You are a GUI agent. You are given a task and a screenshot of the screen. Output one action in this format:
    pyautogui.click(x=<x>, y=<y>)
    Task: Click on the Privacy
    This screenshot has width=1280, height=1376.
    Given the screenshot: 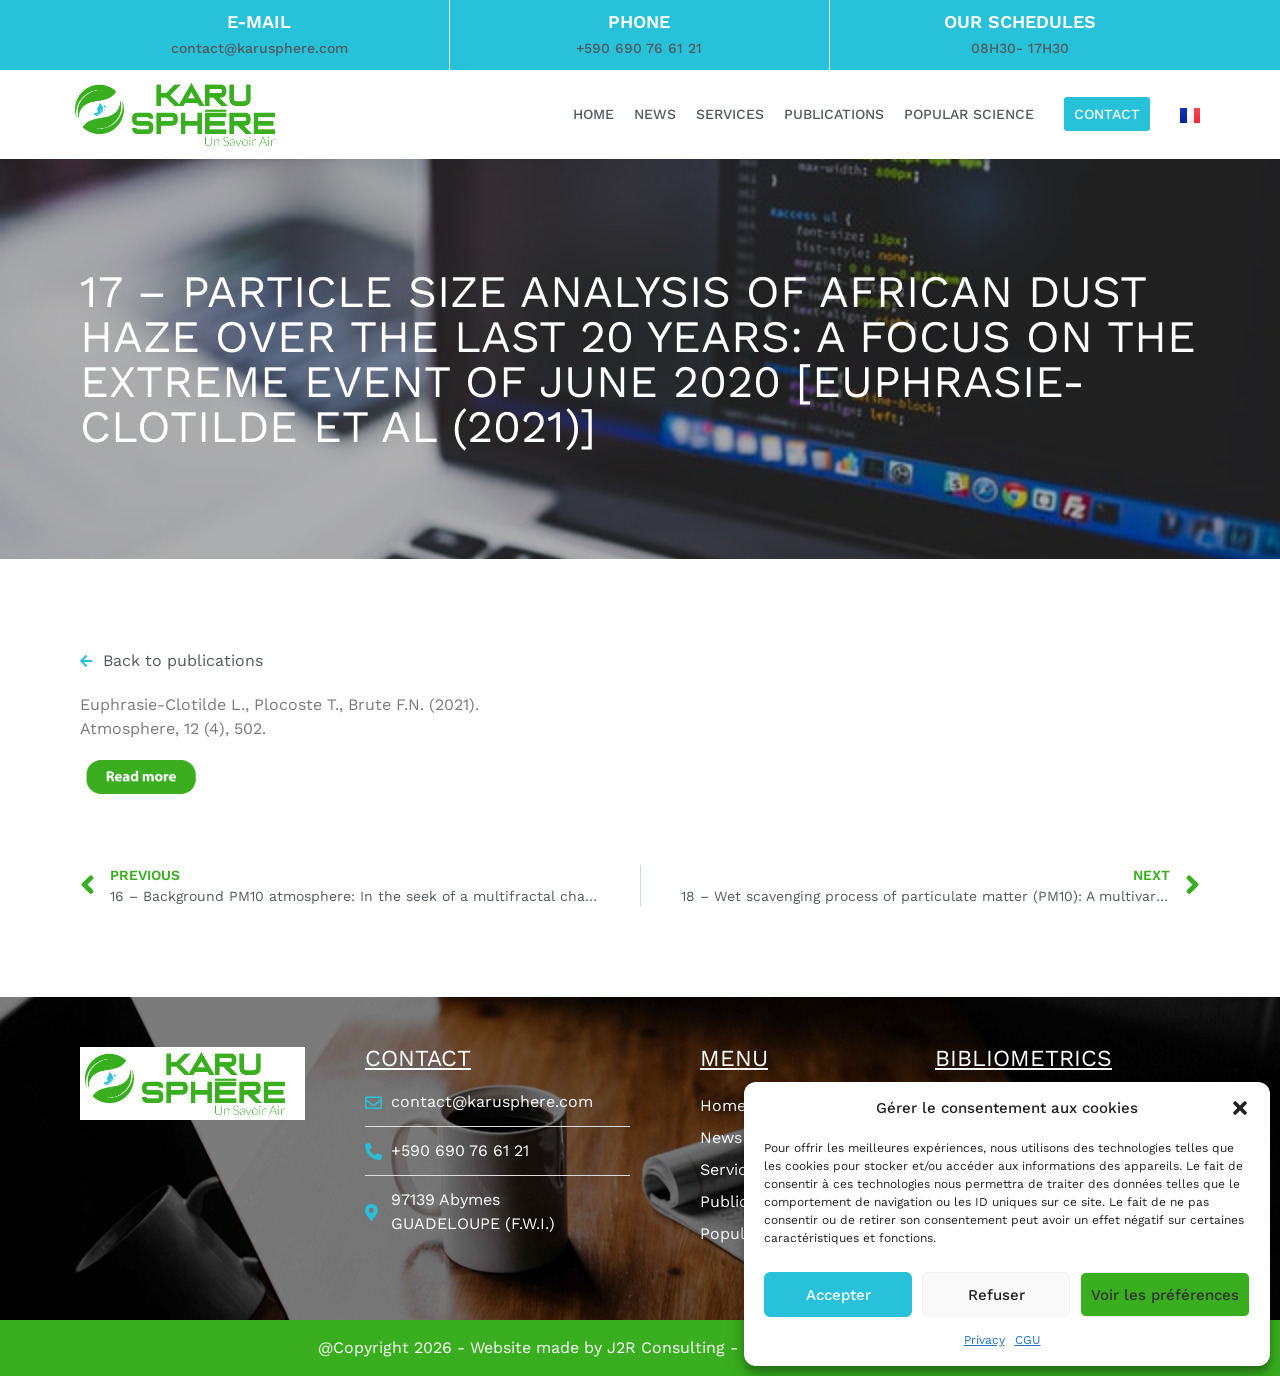 What is the action you would take?
    pyautogui.click(x=984, y=1340)
    